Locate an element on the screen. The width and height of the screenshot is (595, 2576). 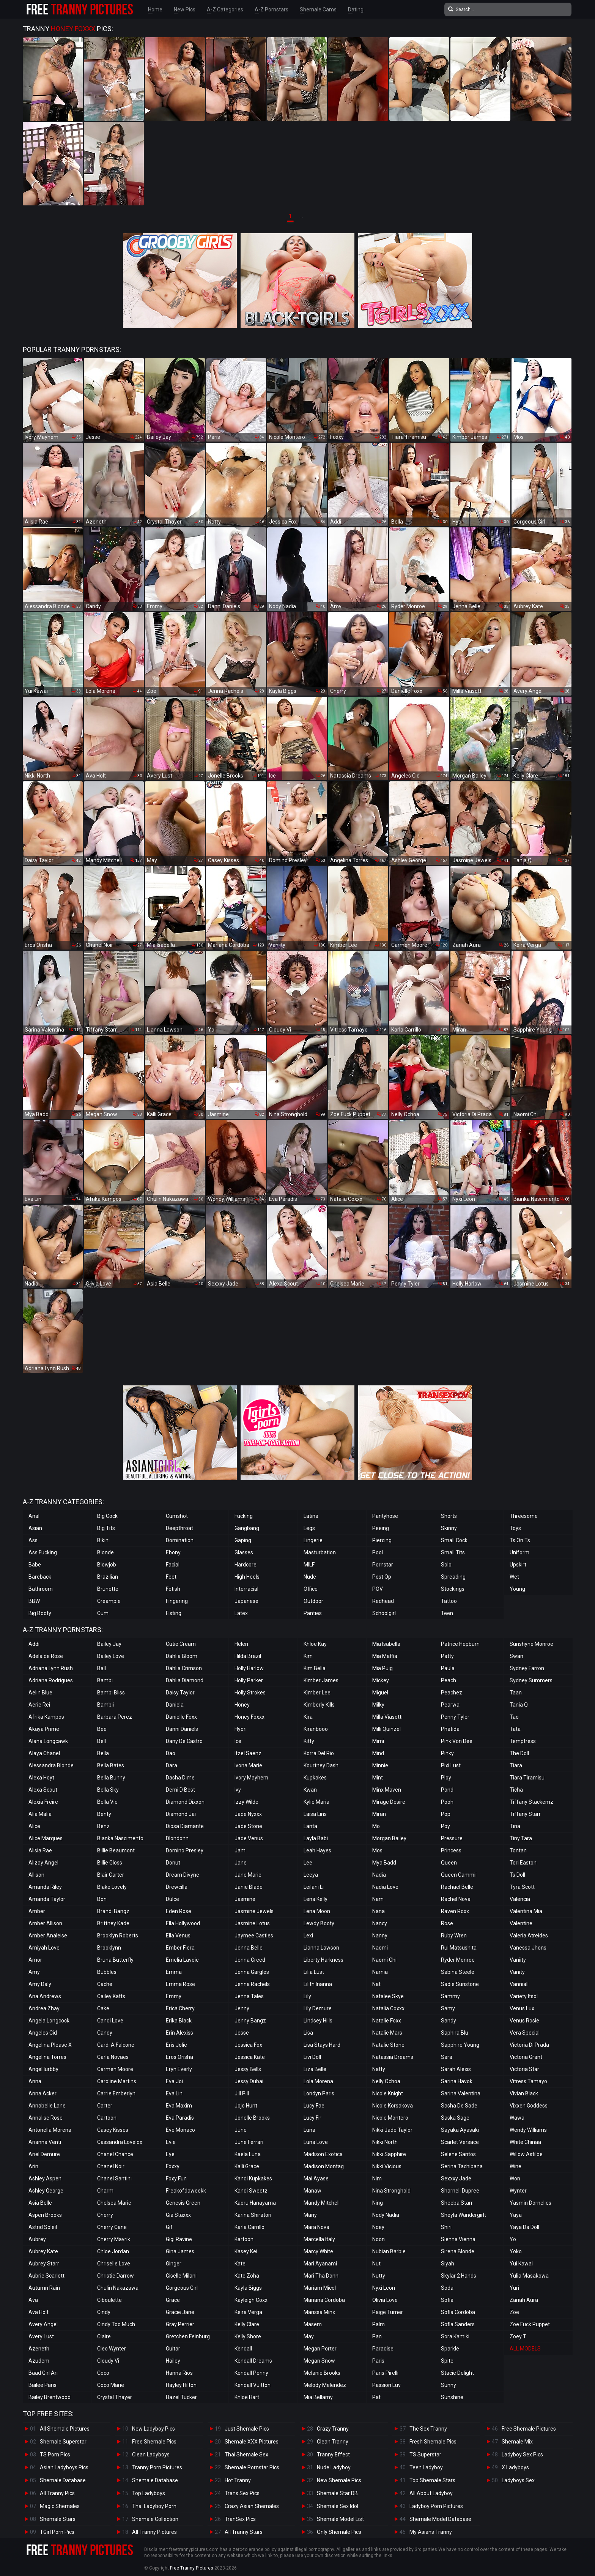
Ana Andrews is located at coordinates (44, 1996).